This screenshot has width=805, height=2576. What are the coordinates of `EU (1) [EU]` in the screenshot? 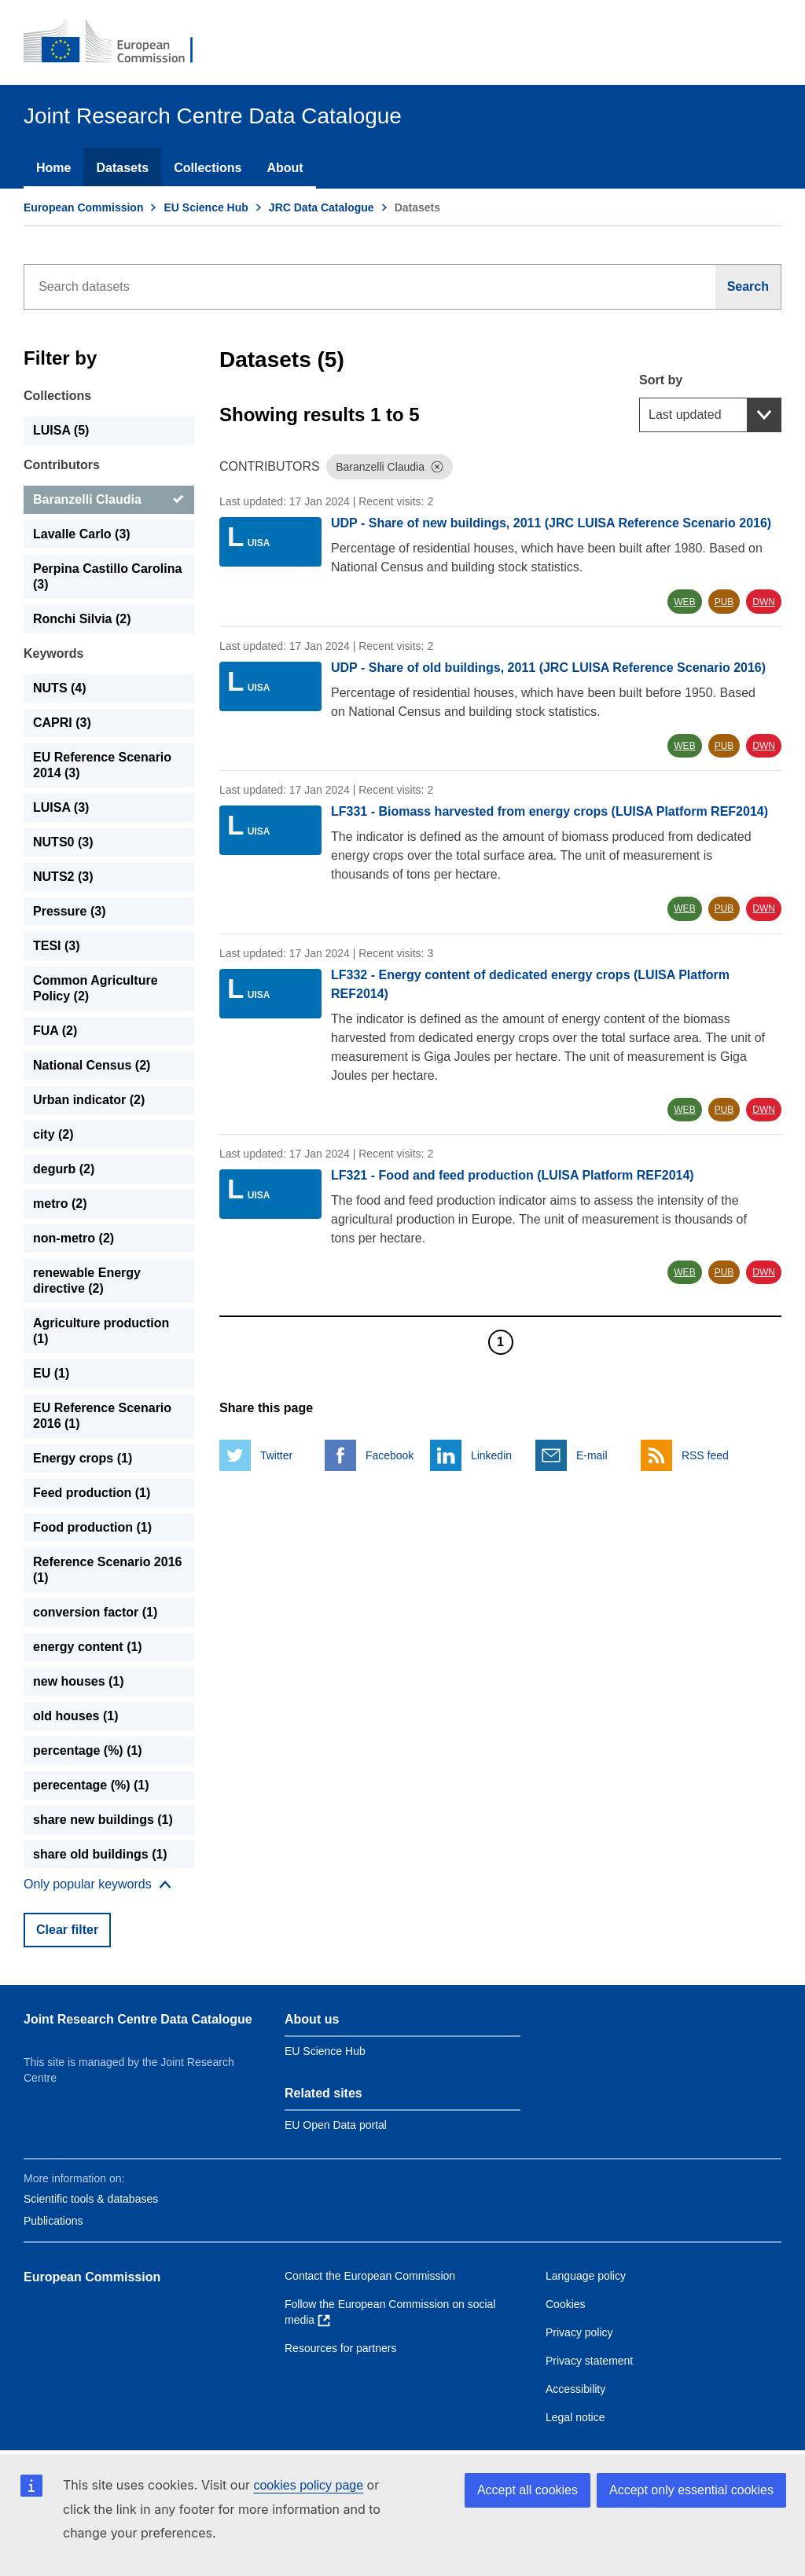 It's located at (51, 1373).